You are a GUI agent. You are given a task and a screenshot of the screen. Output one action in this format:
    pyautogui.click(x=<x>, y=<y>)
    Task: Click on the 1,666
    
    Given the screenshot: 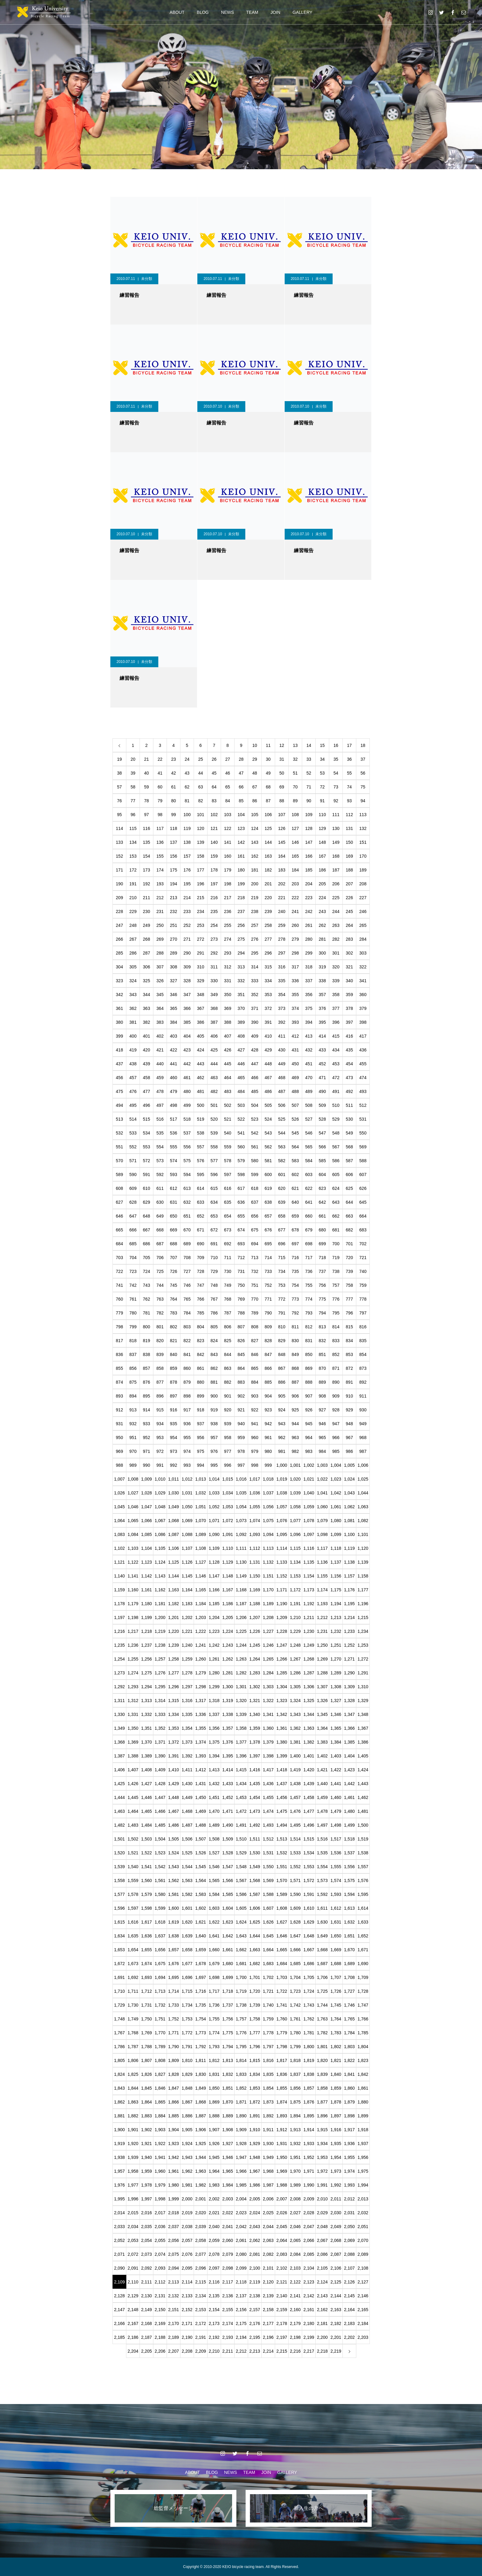 What is the action you would take?
    pyautogui.click(x=295, y=1949)
    